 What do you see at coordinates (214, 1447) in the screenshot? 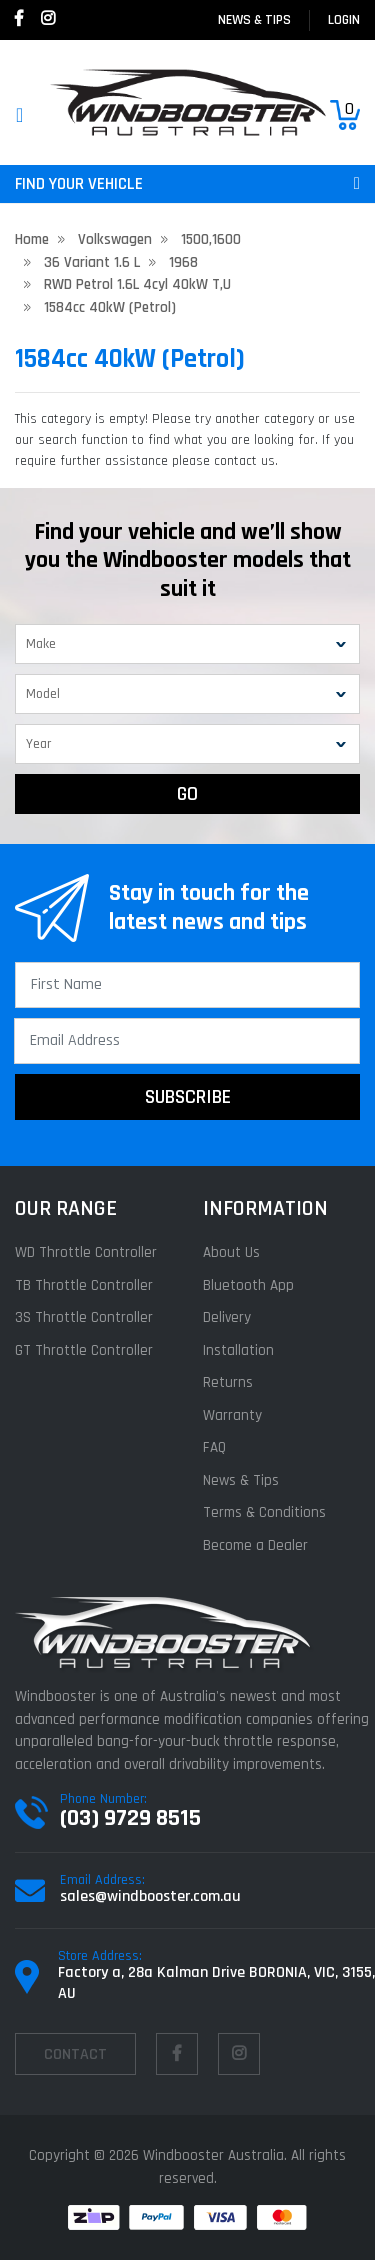
I see `FAQ` at bounding box center [214, 1447].